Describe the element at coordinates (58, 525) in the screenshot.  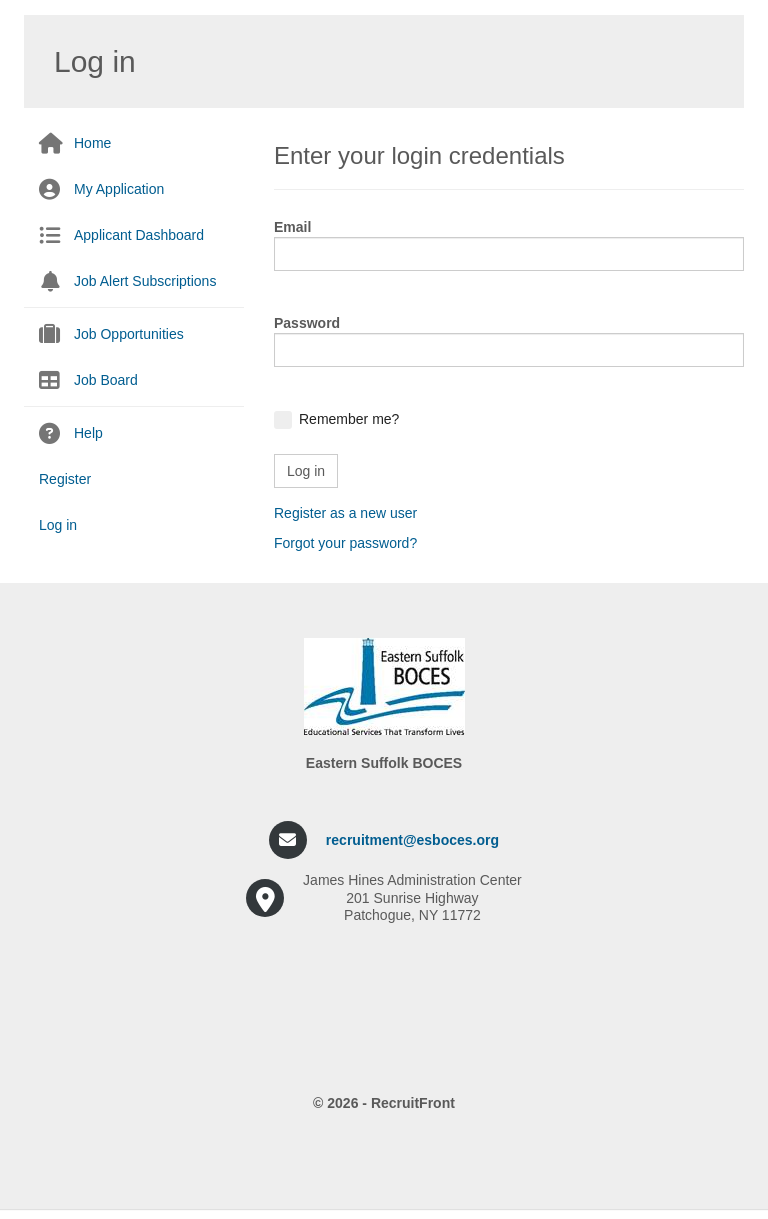
I see `Log in` at that location.